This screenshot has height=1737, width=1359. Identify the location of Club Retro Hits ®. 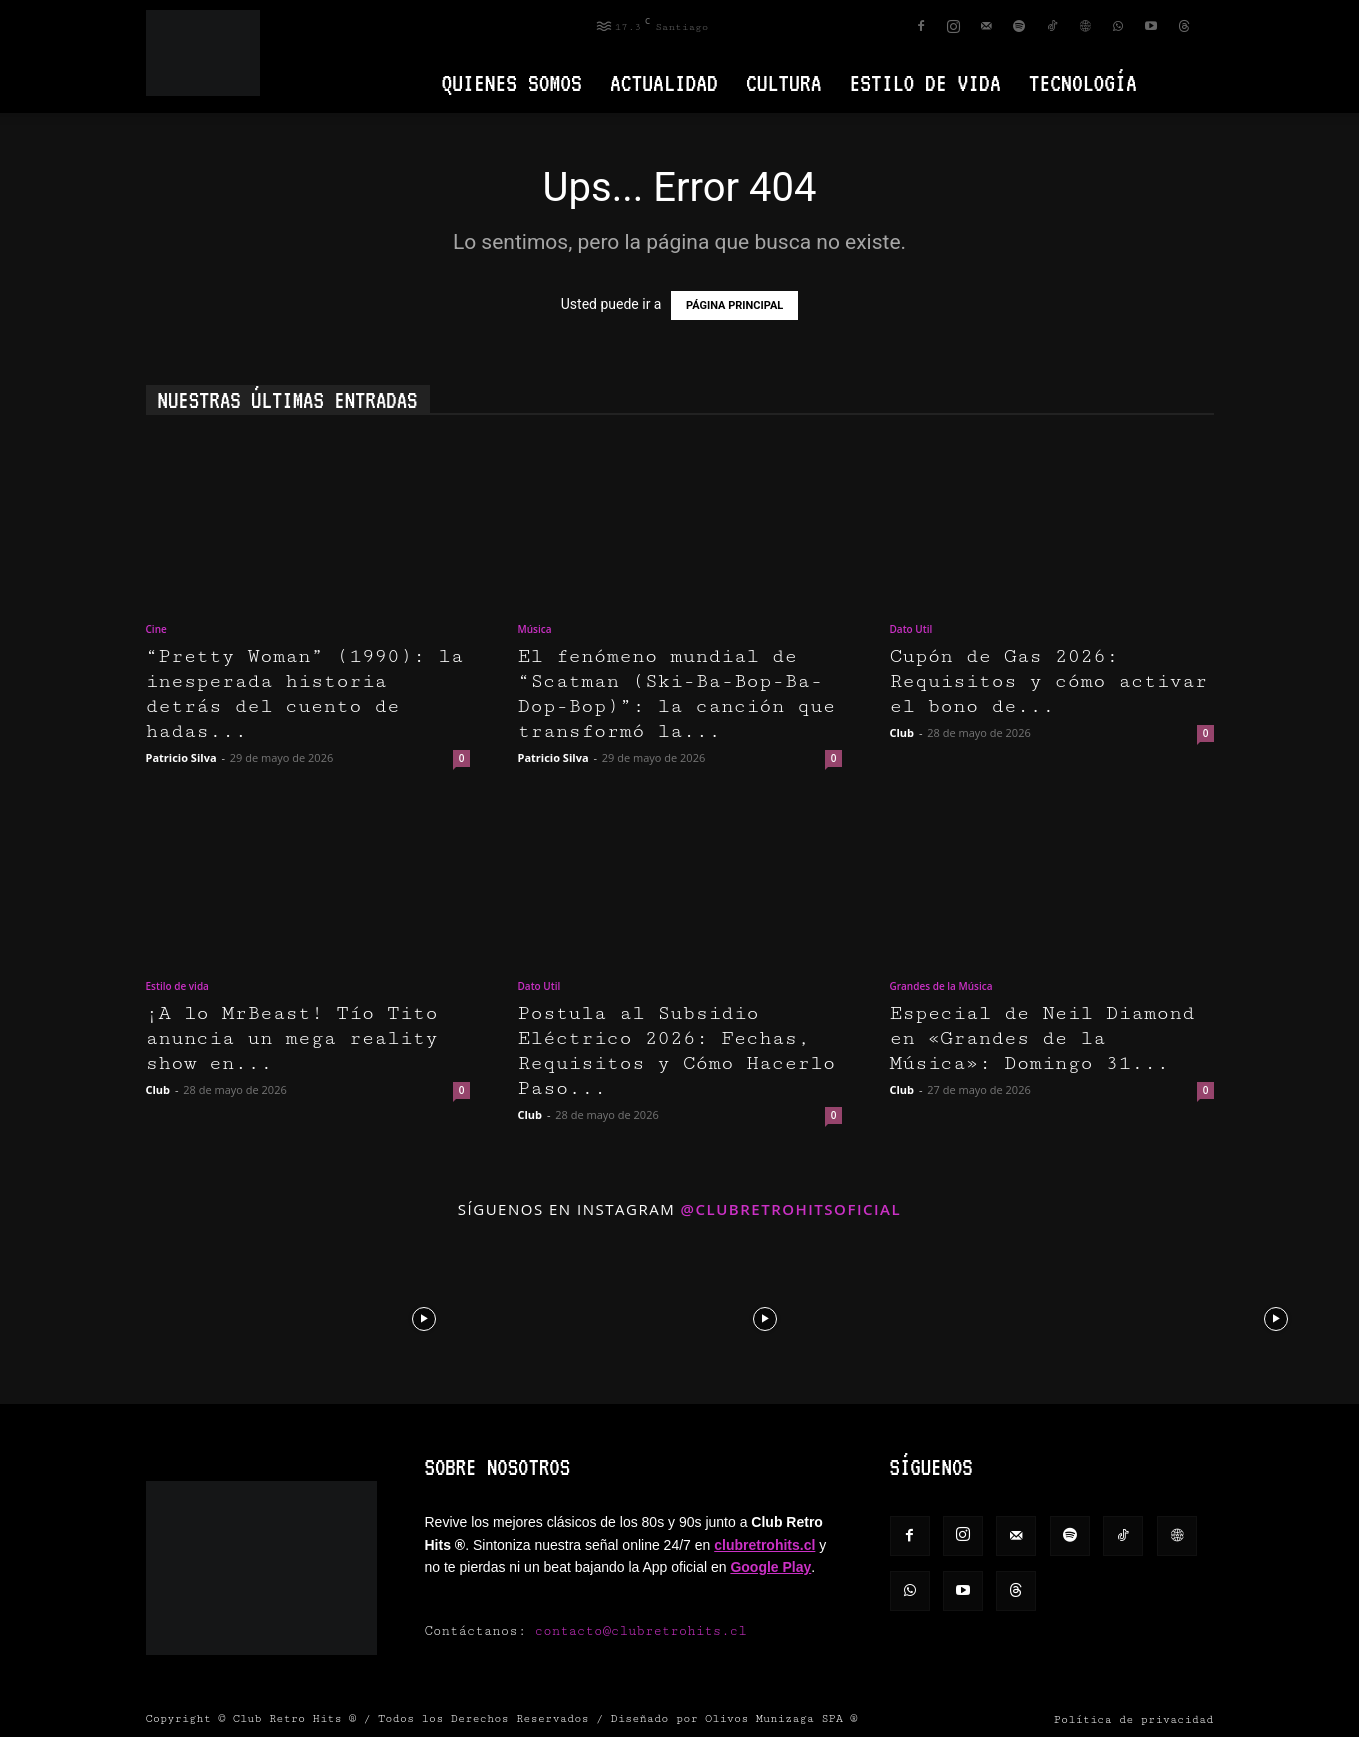
(295, 1718).